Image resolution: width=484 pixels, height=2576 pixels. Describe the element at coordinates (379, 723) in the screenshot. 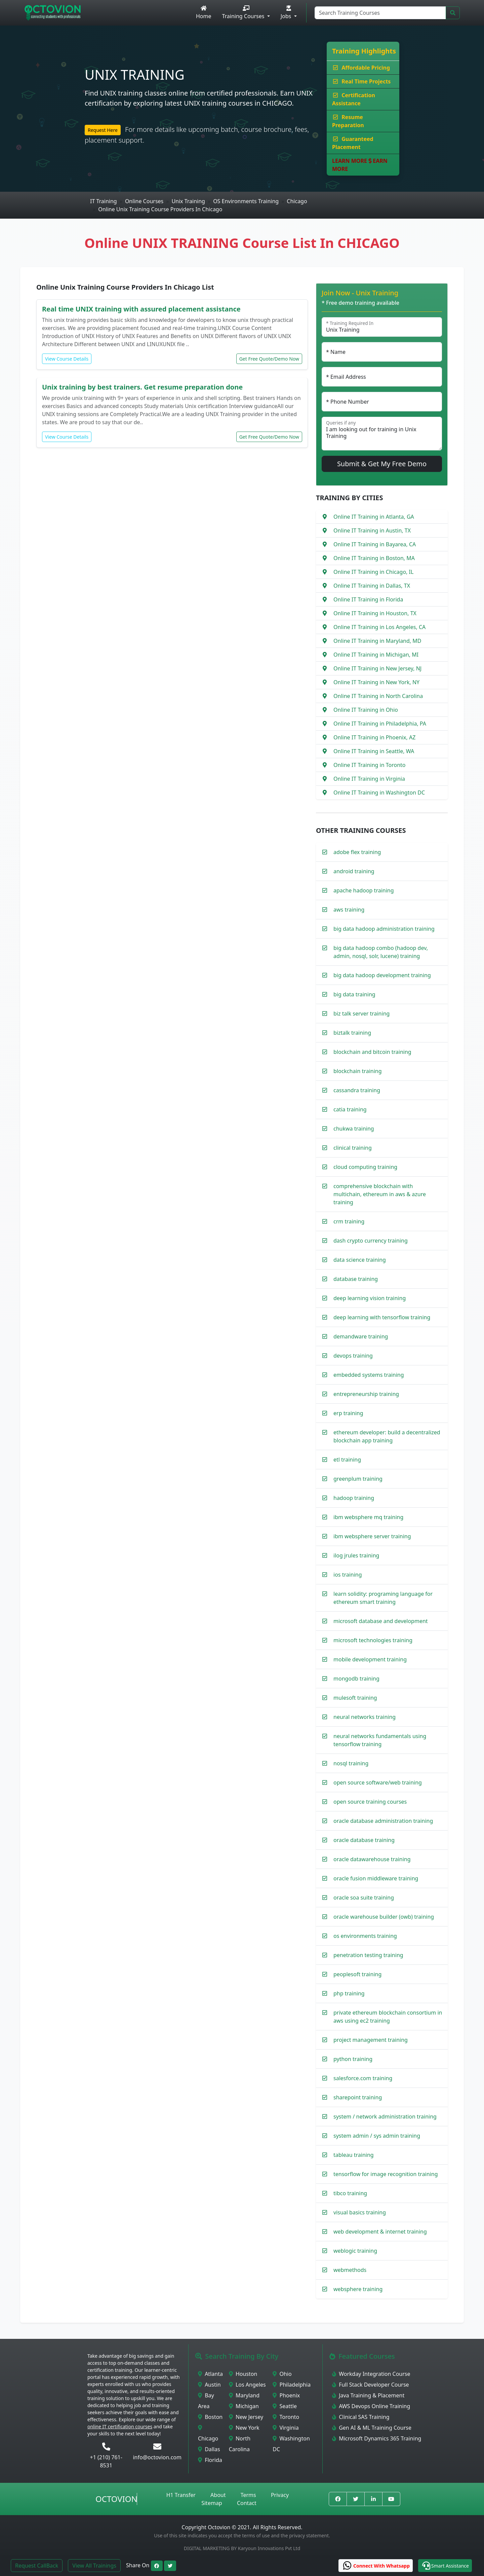

I see `Online IT Training in Philadelphia, PA` at that location.